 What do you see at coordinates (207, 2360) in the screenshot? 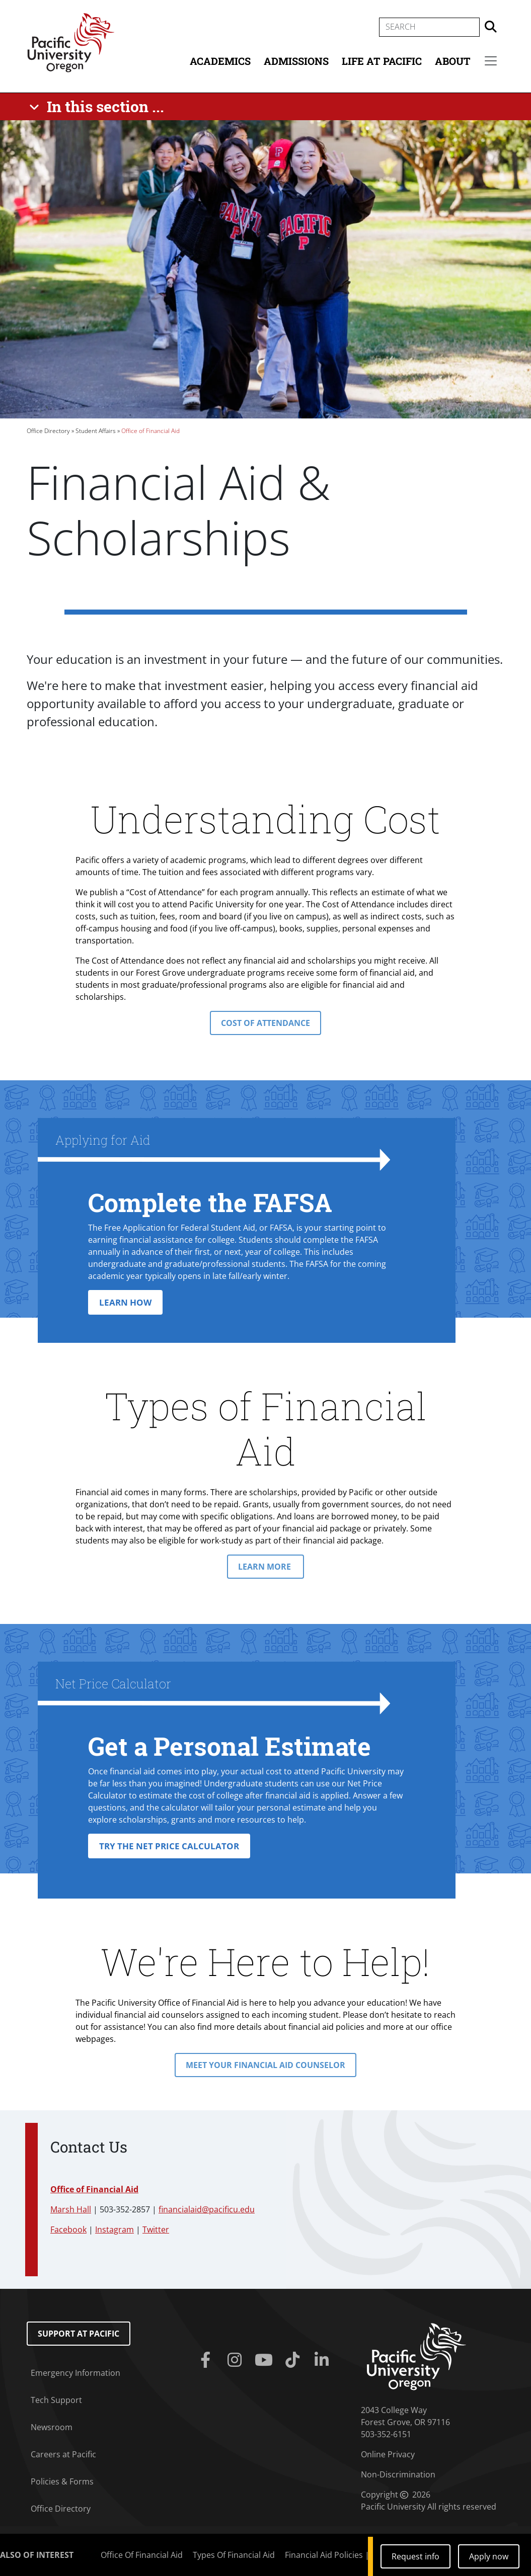
I see `[Facebook]` at bounding box center [207, 2360].